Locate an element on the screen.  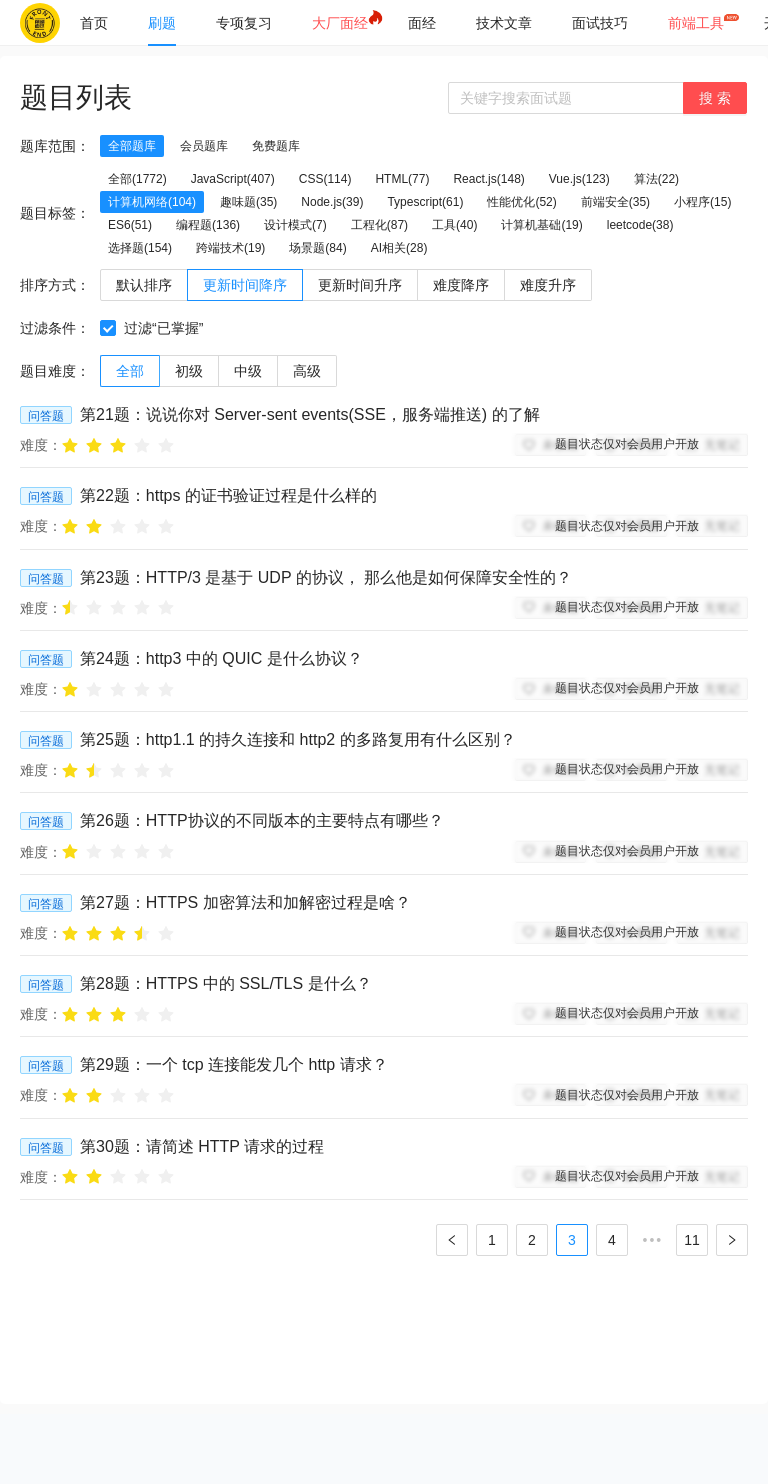
面试技巧 is located at coordinates (600, 23).